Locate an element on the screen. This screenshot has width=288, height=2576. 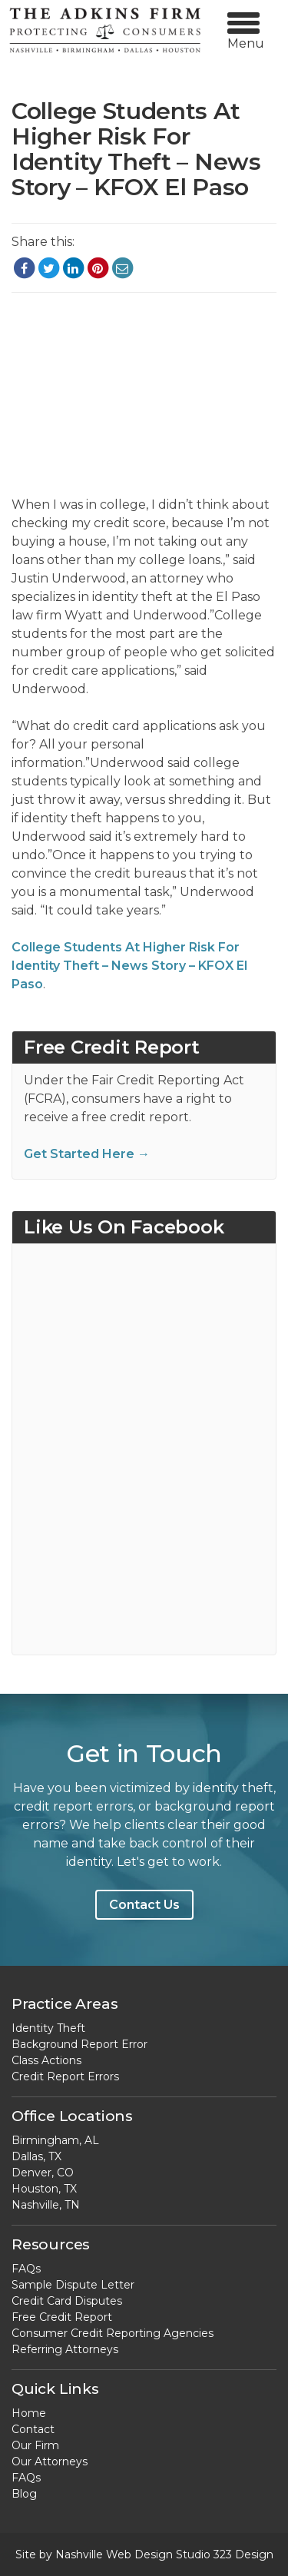
Credit Card Disputes is located at coordinates (67, 2301).